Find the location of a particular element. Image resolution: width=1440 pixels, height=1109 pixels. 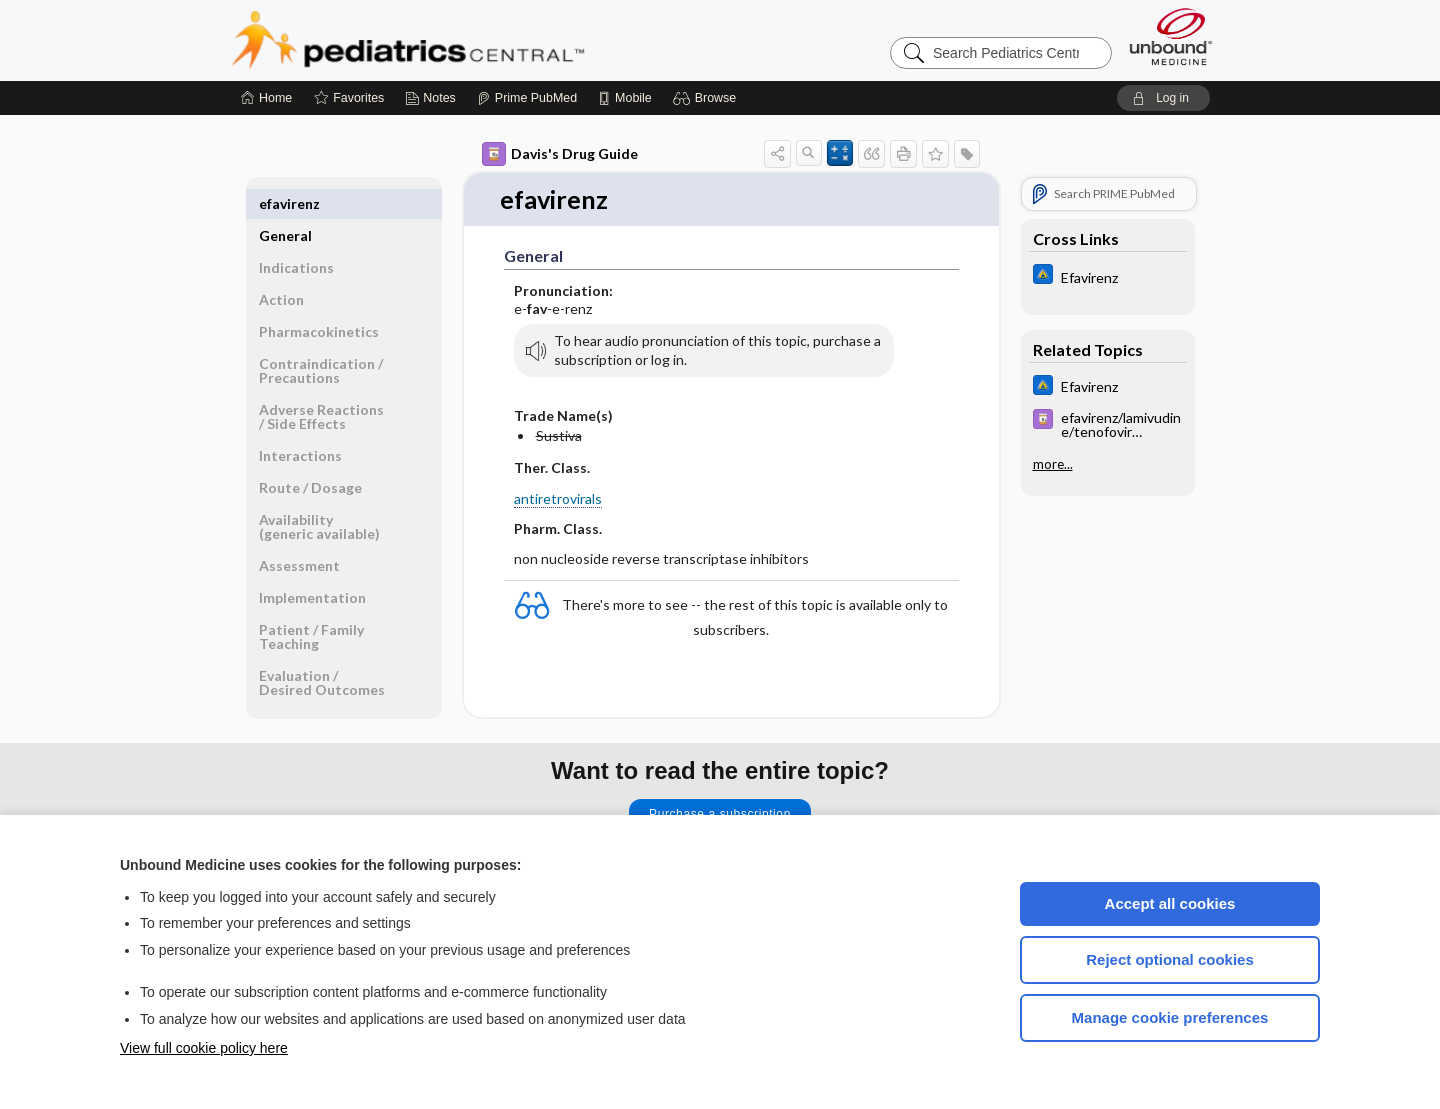

View full cookie policy here is located at coordinates (204, 1048).